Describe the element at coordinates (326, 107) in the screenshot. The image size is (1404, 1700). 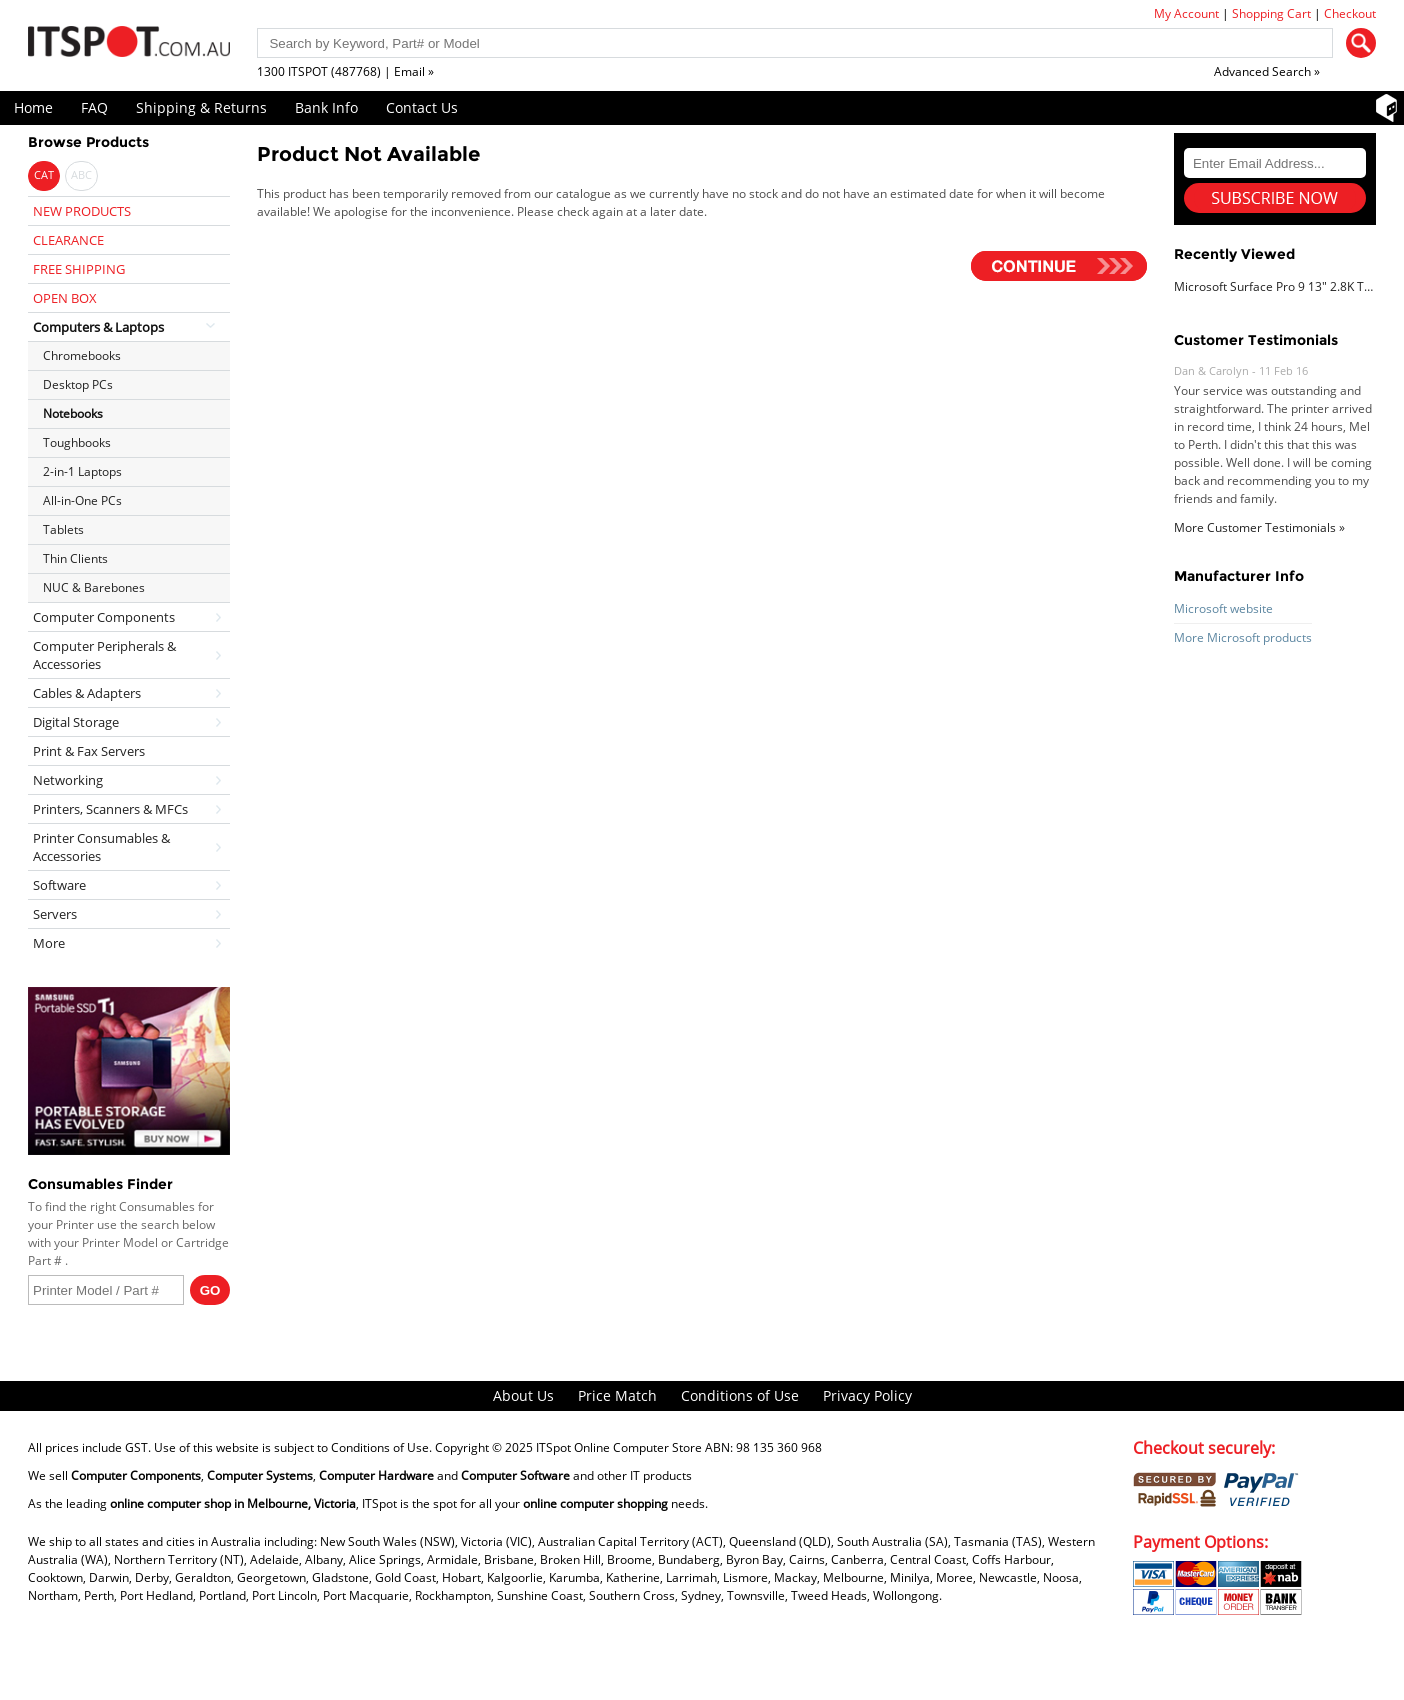
I see `Bank Info` at that location.